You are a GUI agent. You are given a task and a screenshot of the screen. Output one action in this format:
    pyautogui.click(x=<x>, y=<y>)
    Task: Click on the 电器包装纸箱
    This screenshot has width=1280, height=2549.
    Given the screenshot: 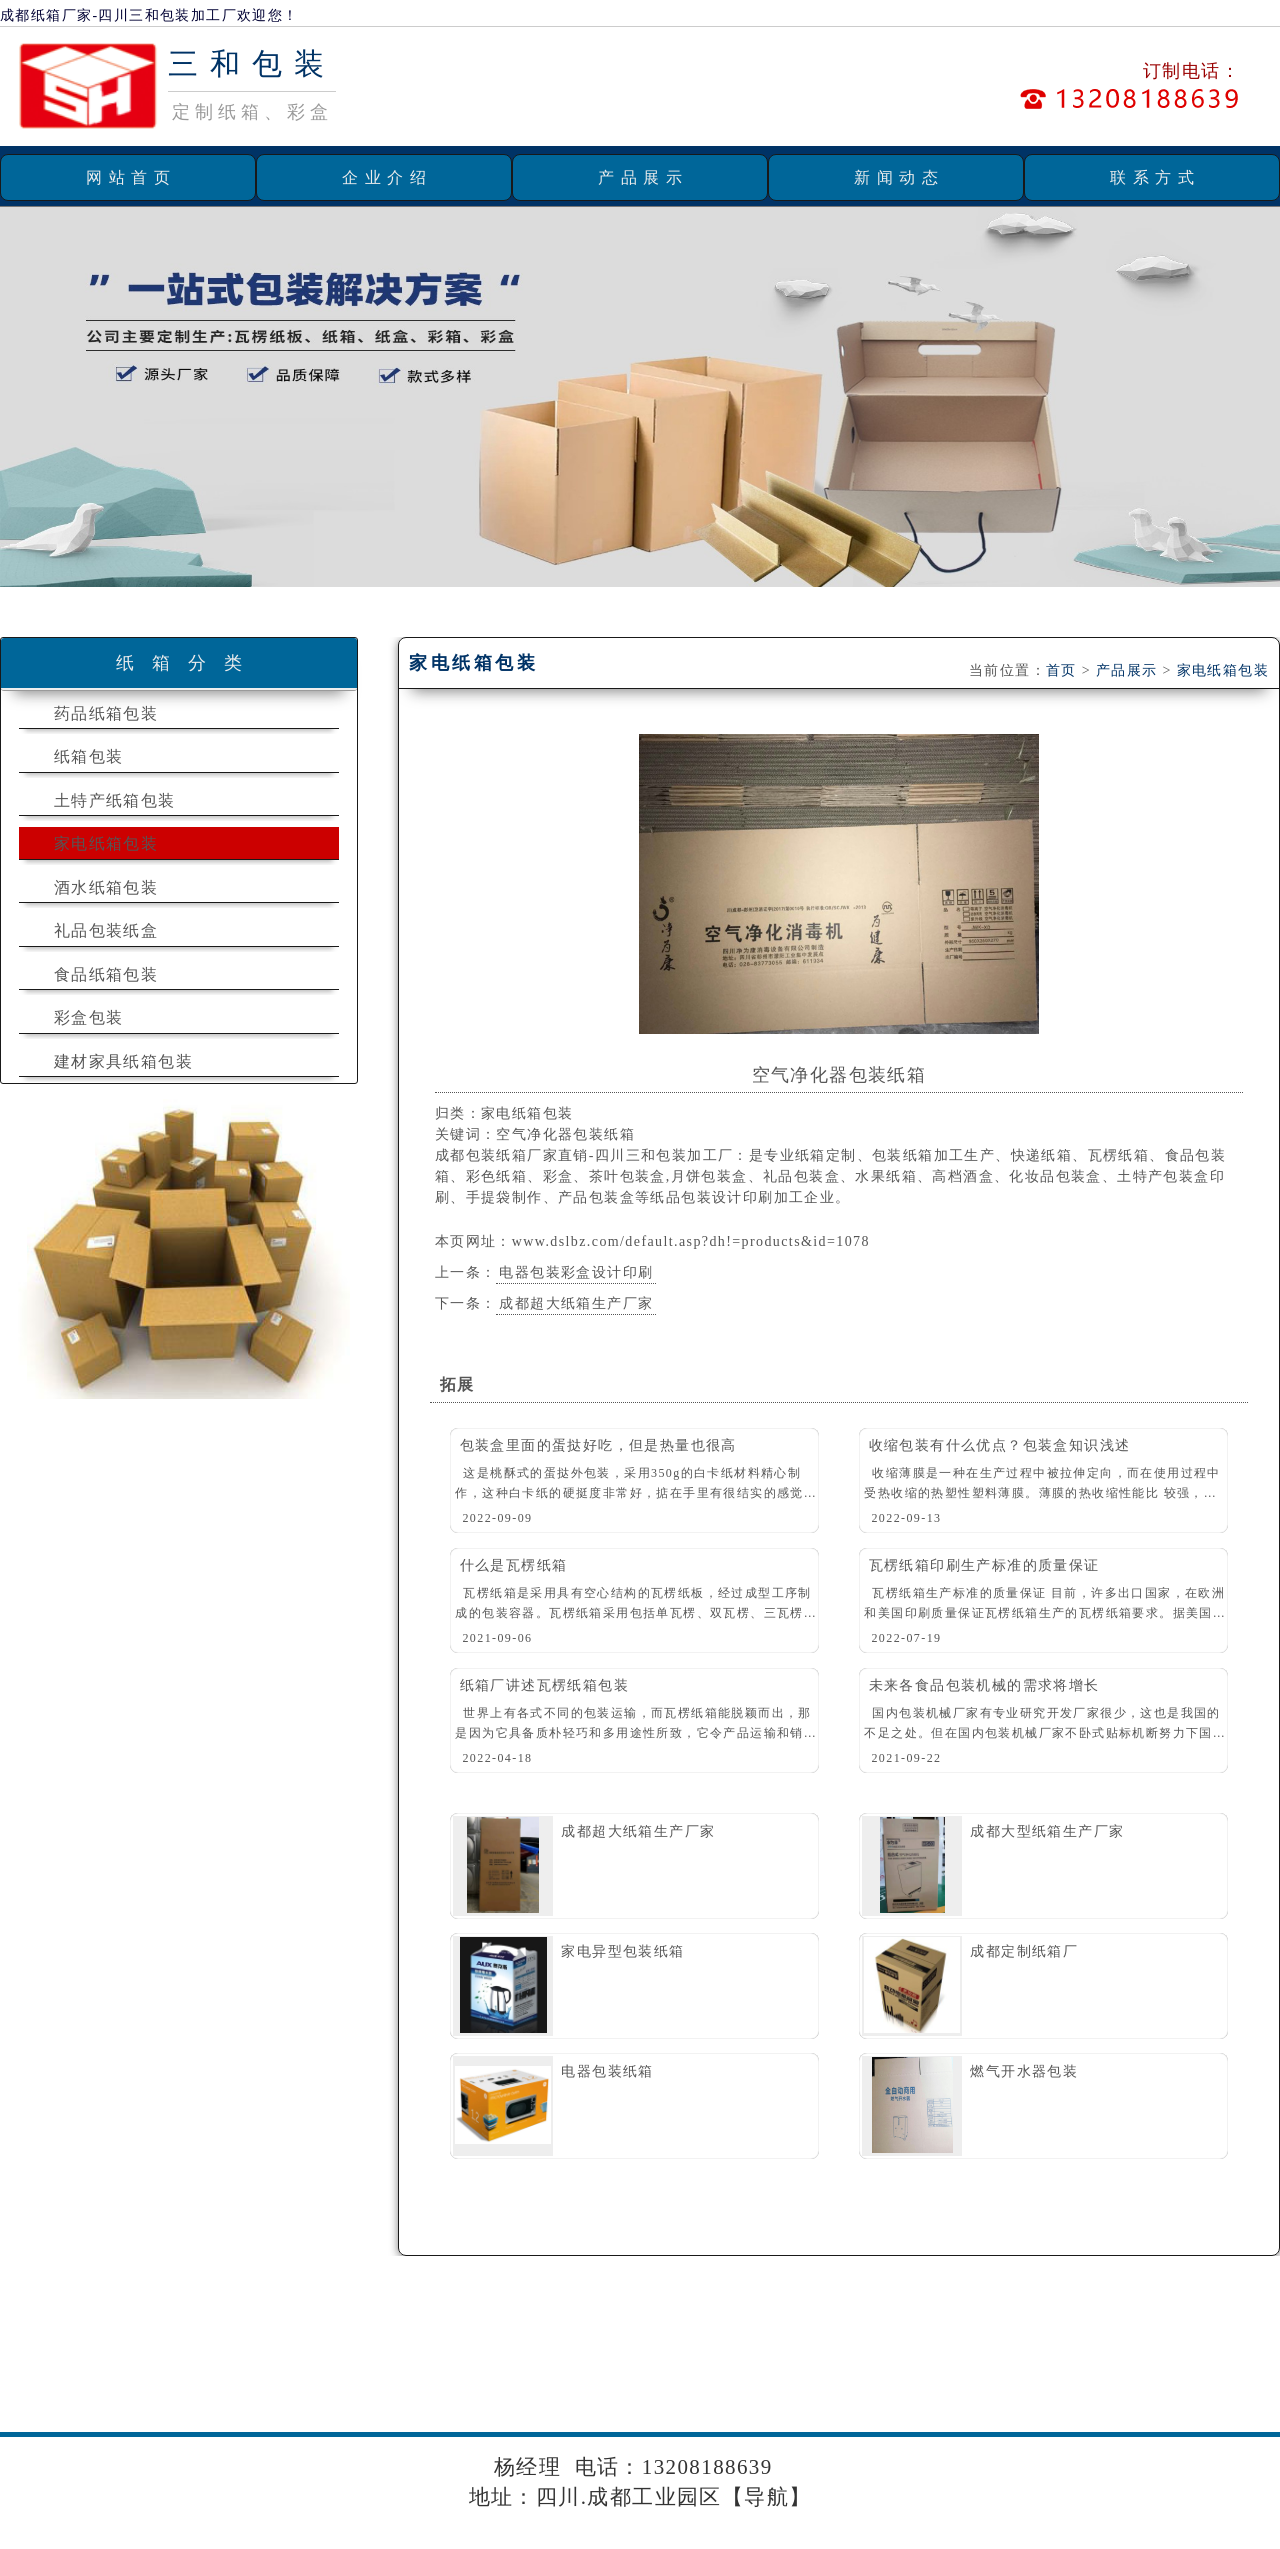 What is the action you would take?
    pyautogui.click(x=607, y=2071)
    